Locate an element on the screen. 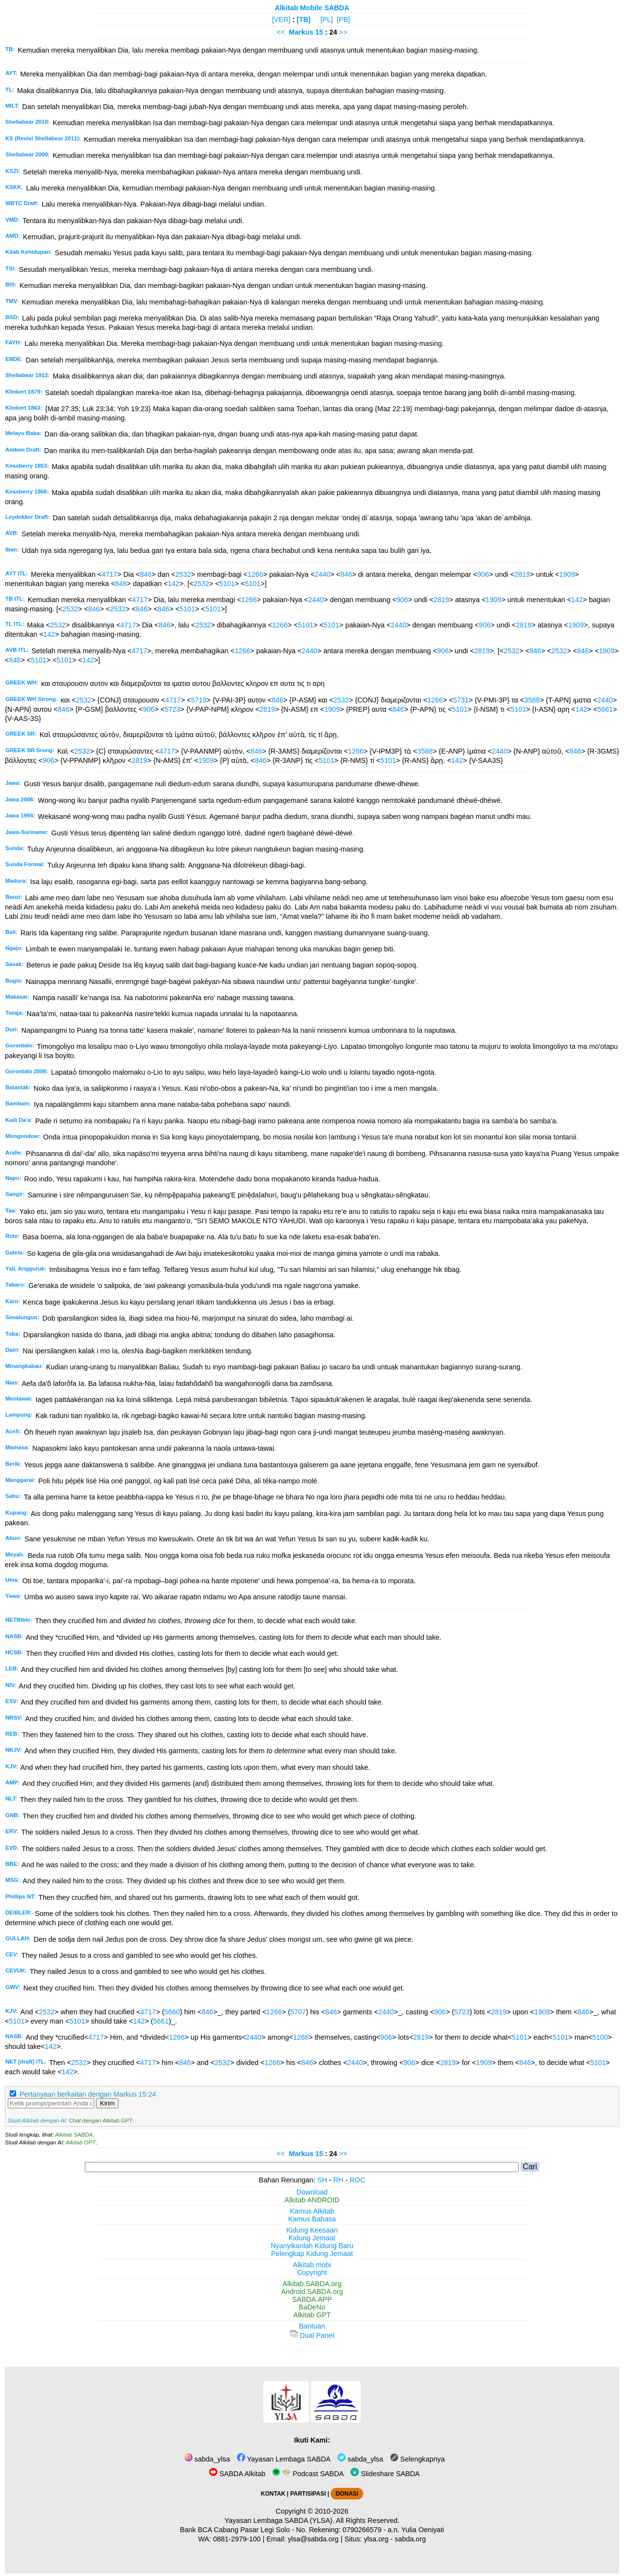 The image size is (624, 2576). Pelengkap Kidung Jemaat is located at coordinates (312, 2253).